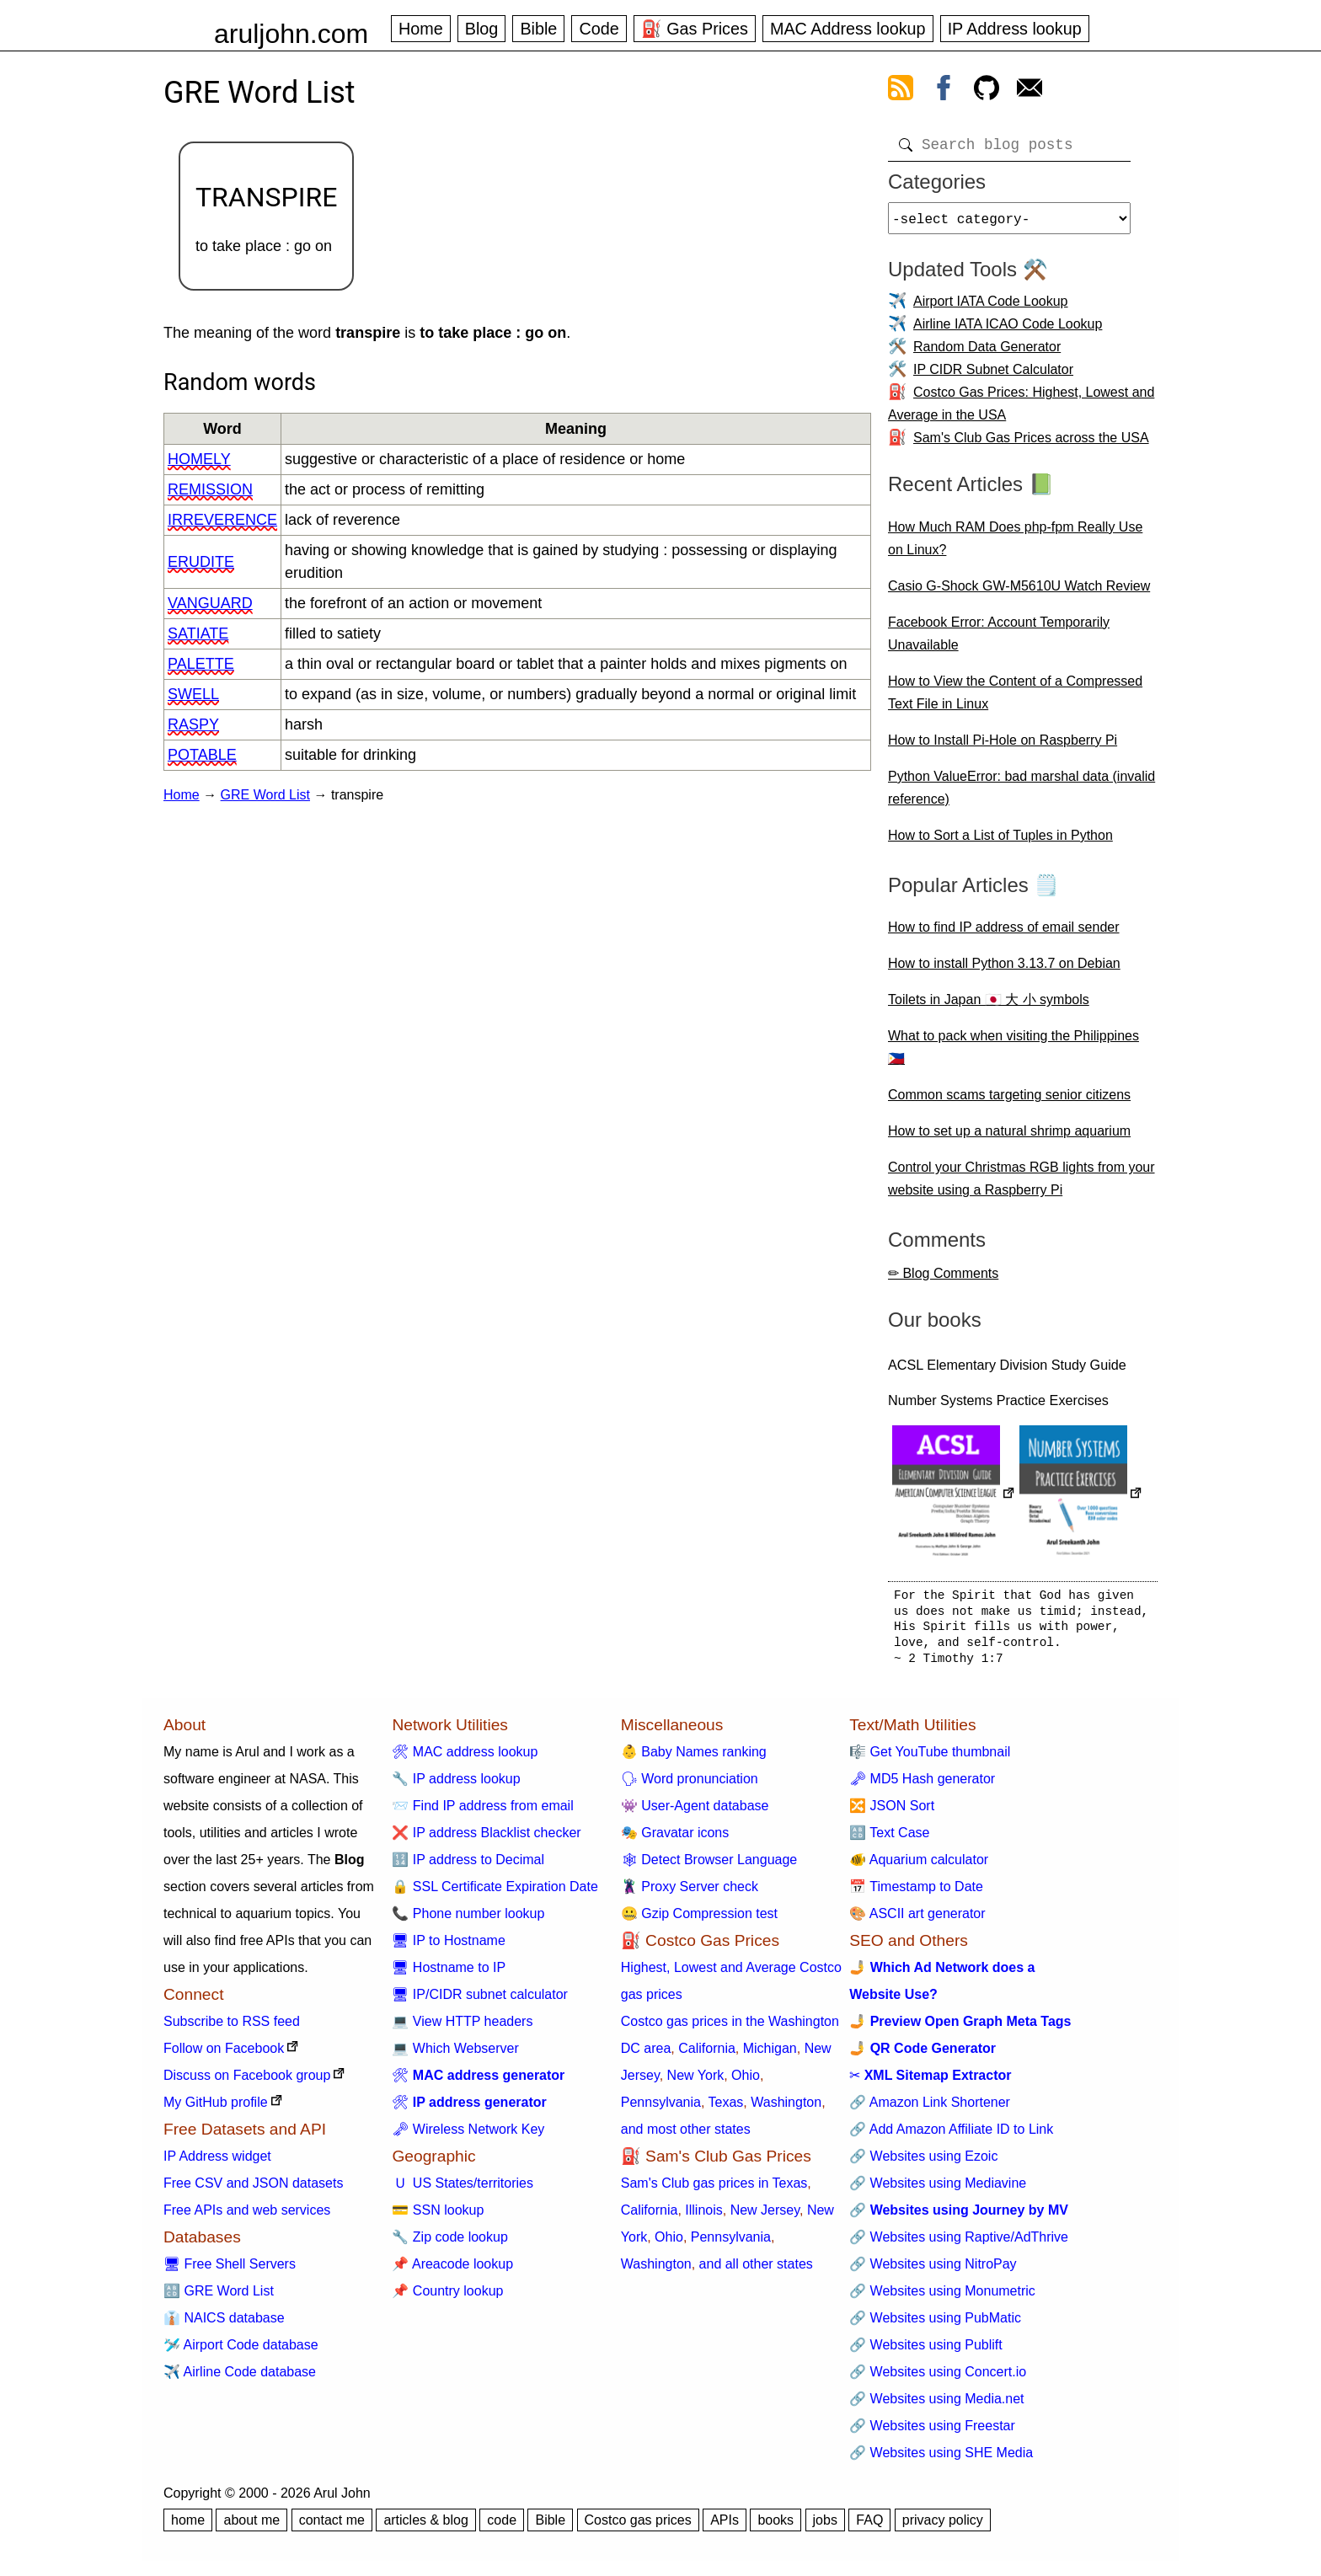  Describe the element at coordinates (675, 1839) in the screenshot. I see `🎭 Gravatar icons` at that location.